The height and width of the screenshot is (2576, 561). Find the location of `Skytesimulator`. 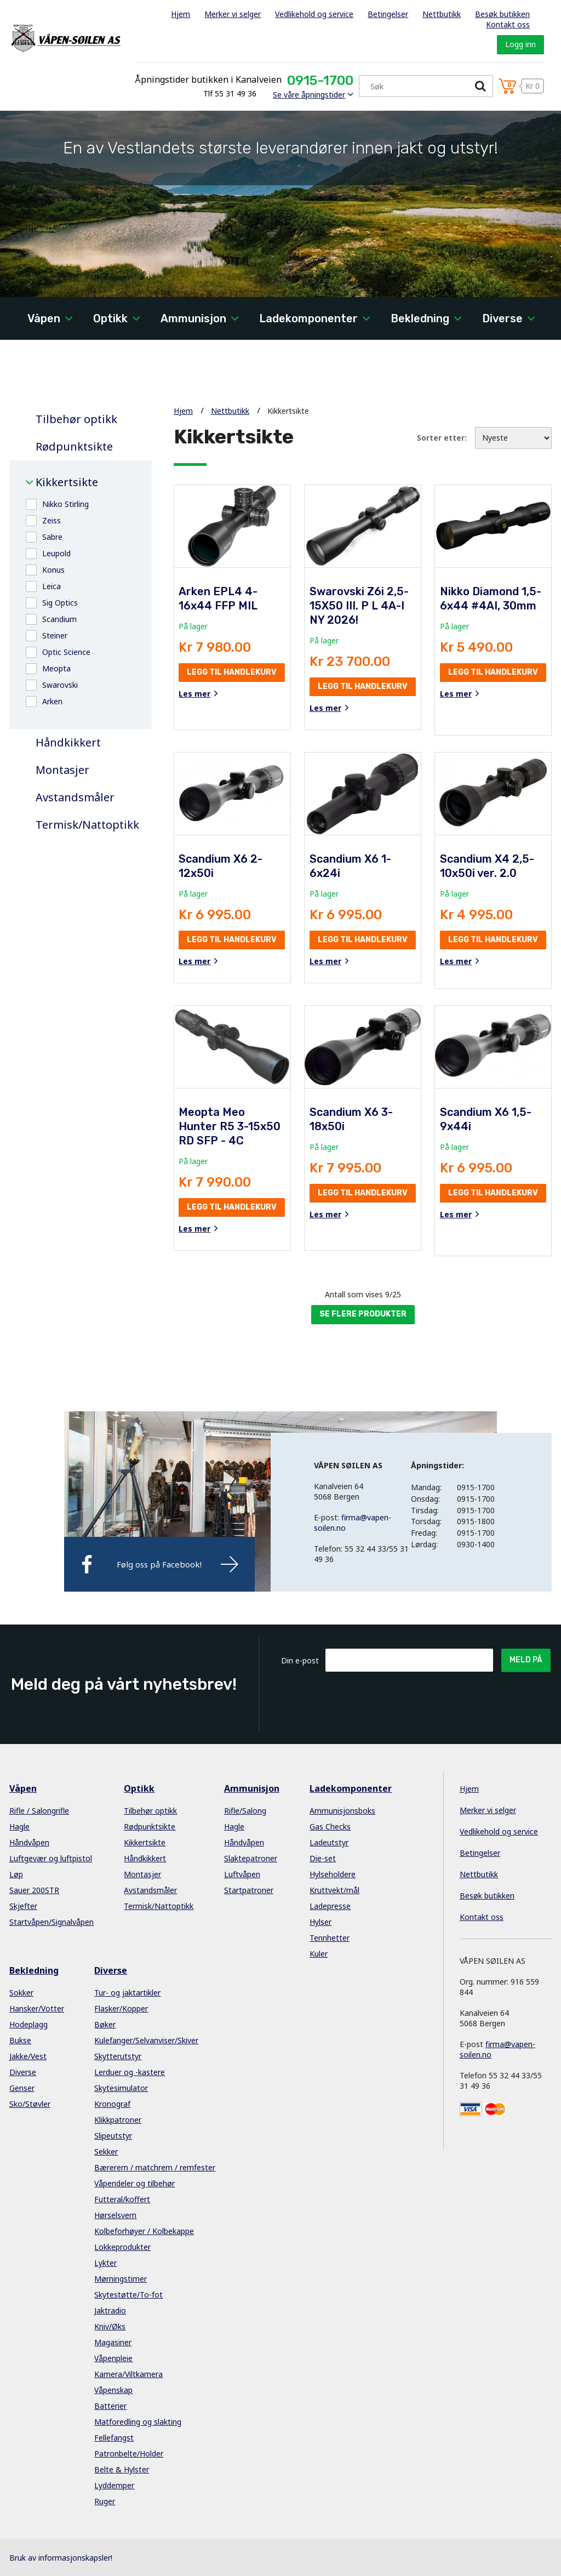

Skytesimulator is located at coordinates (121, 2088).